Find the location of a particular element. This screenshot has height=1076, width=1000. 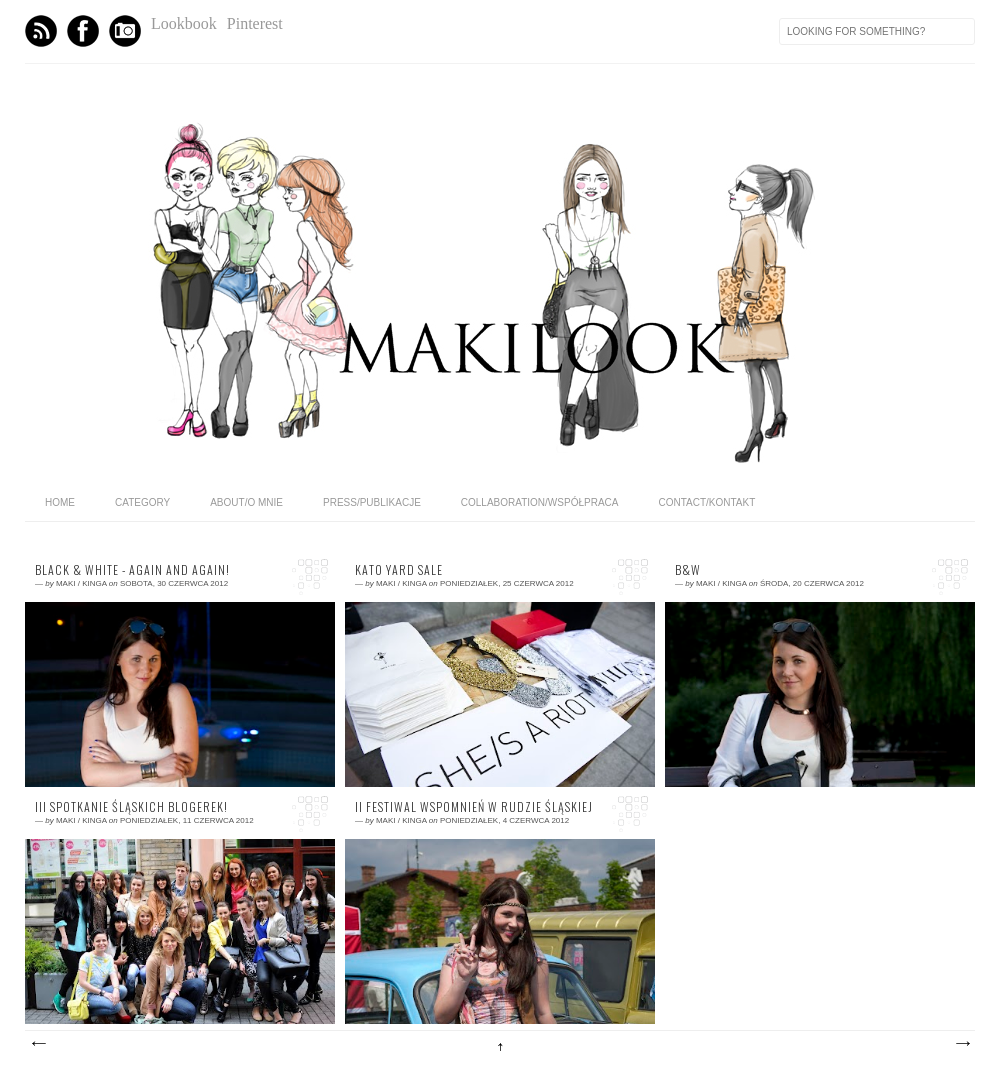

Pinterest is located at coordinates (255, 23).